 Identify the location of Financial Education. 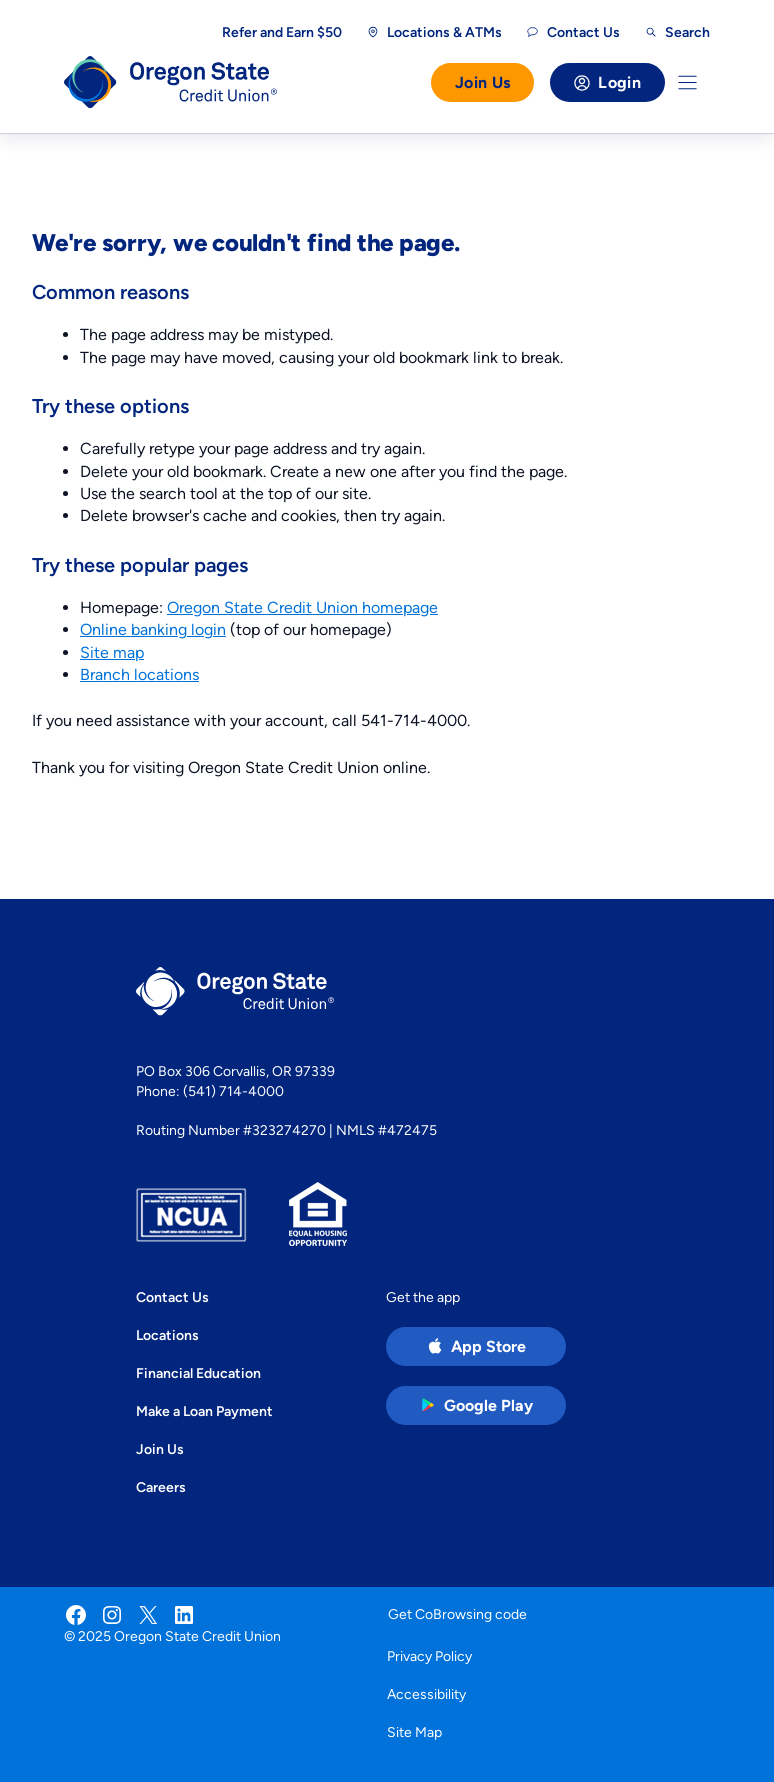
(198, 1373).